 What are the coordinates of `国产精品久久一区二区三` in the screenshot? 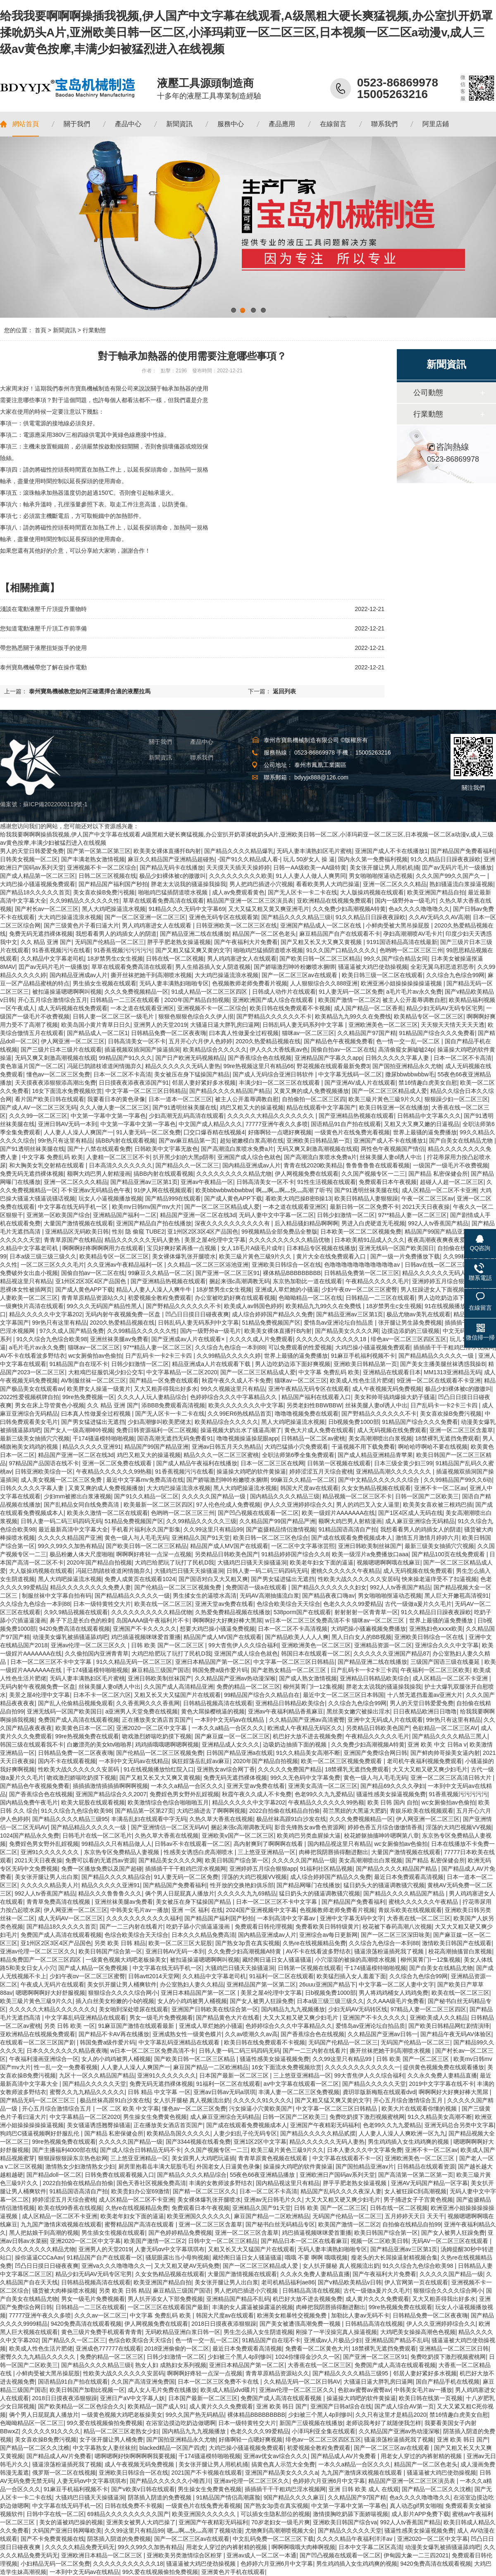 It's located at (187, 1165).